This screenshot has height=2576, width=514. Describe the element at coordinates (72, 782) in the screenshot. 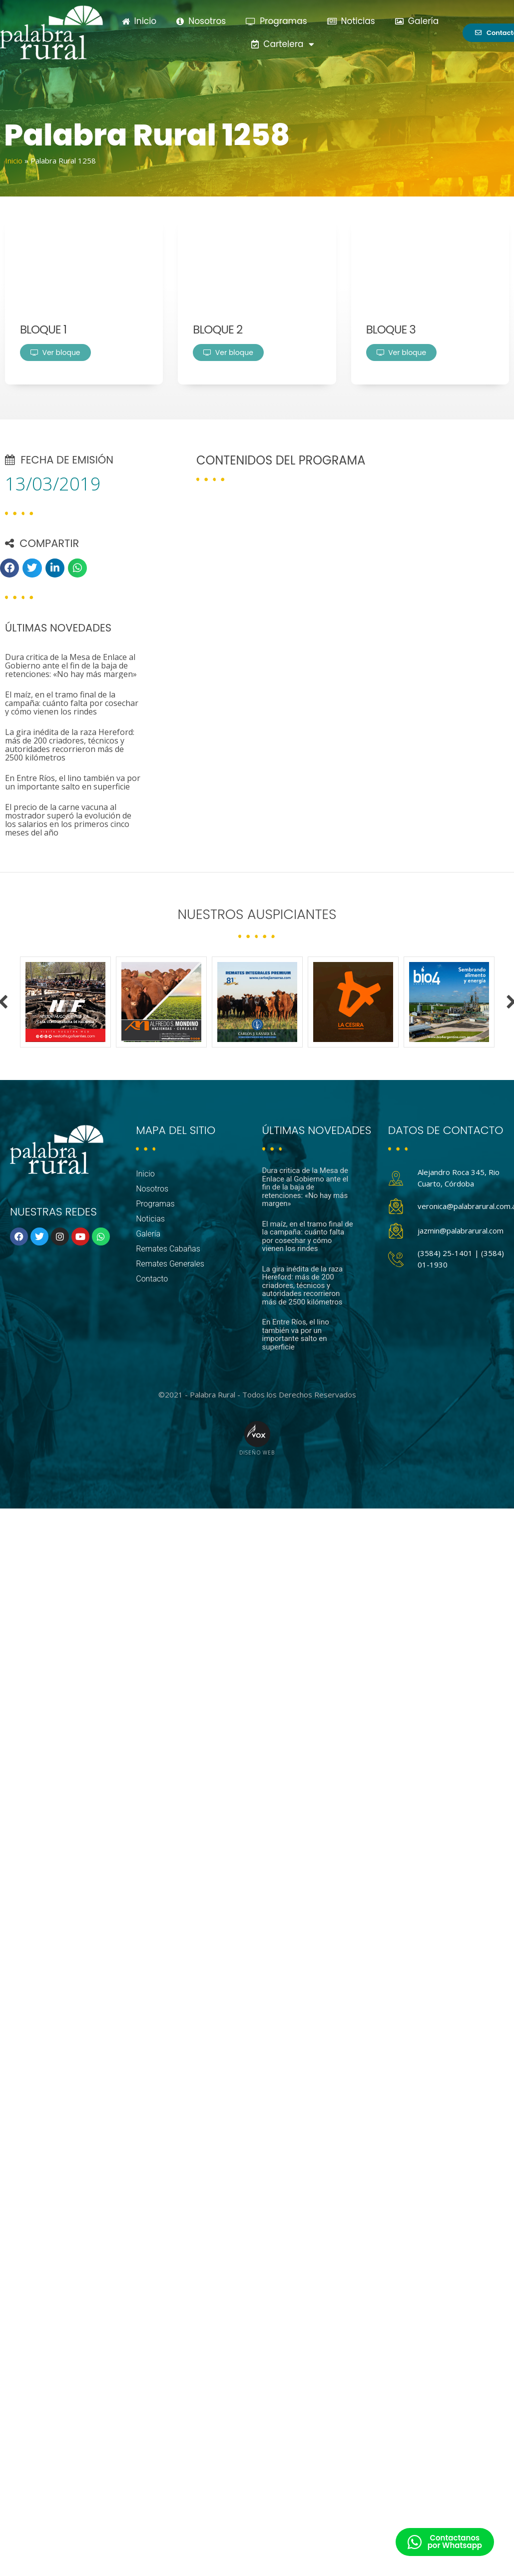

I see `En Entre Ríos, el lino también va por un importante salto en superficie` at that location.